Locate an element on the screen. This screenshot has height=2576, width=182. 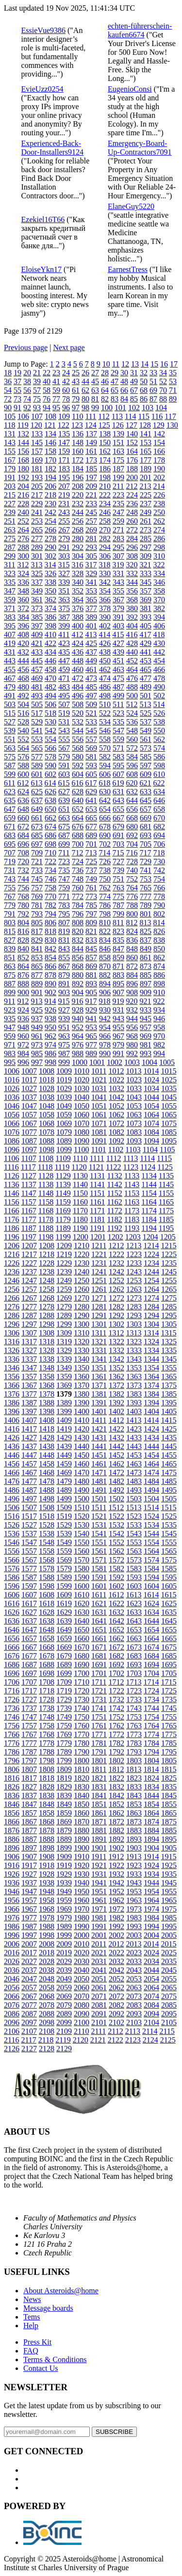
803 is located at coordinates (10, 922).